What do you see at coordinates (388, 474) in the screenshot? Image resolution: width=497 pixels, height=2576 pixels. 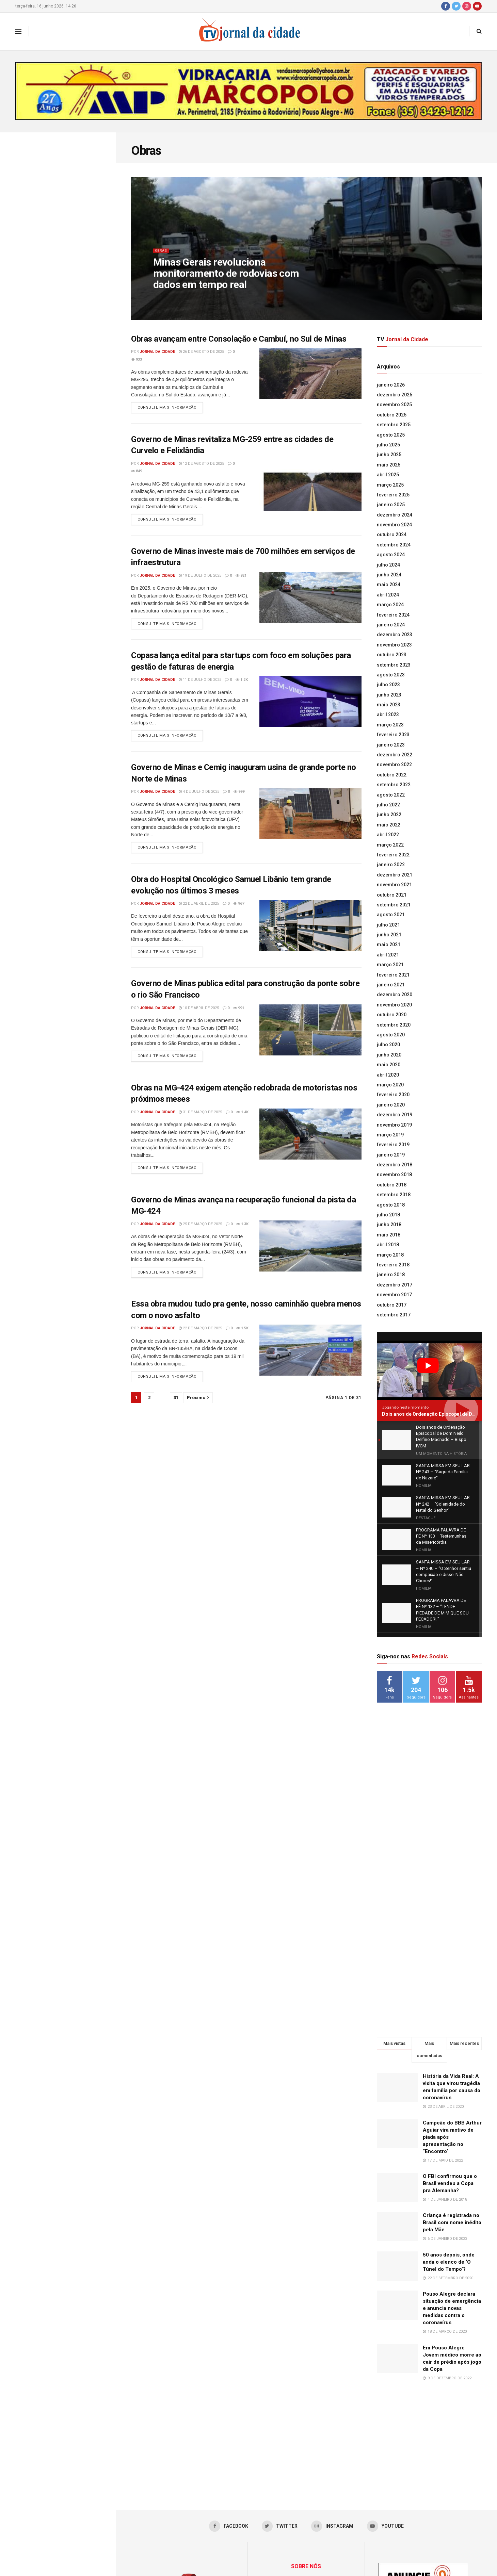 I see `abril 2025` at bounding box center [388, 474].